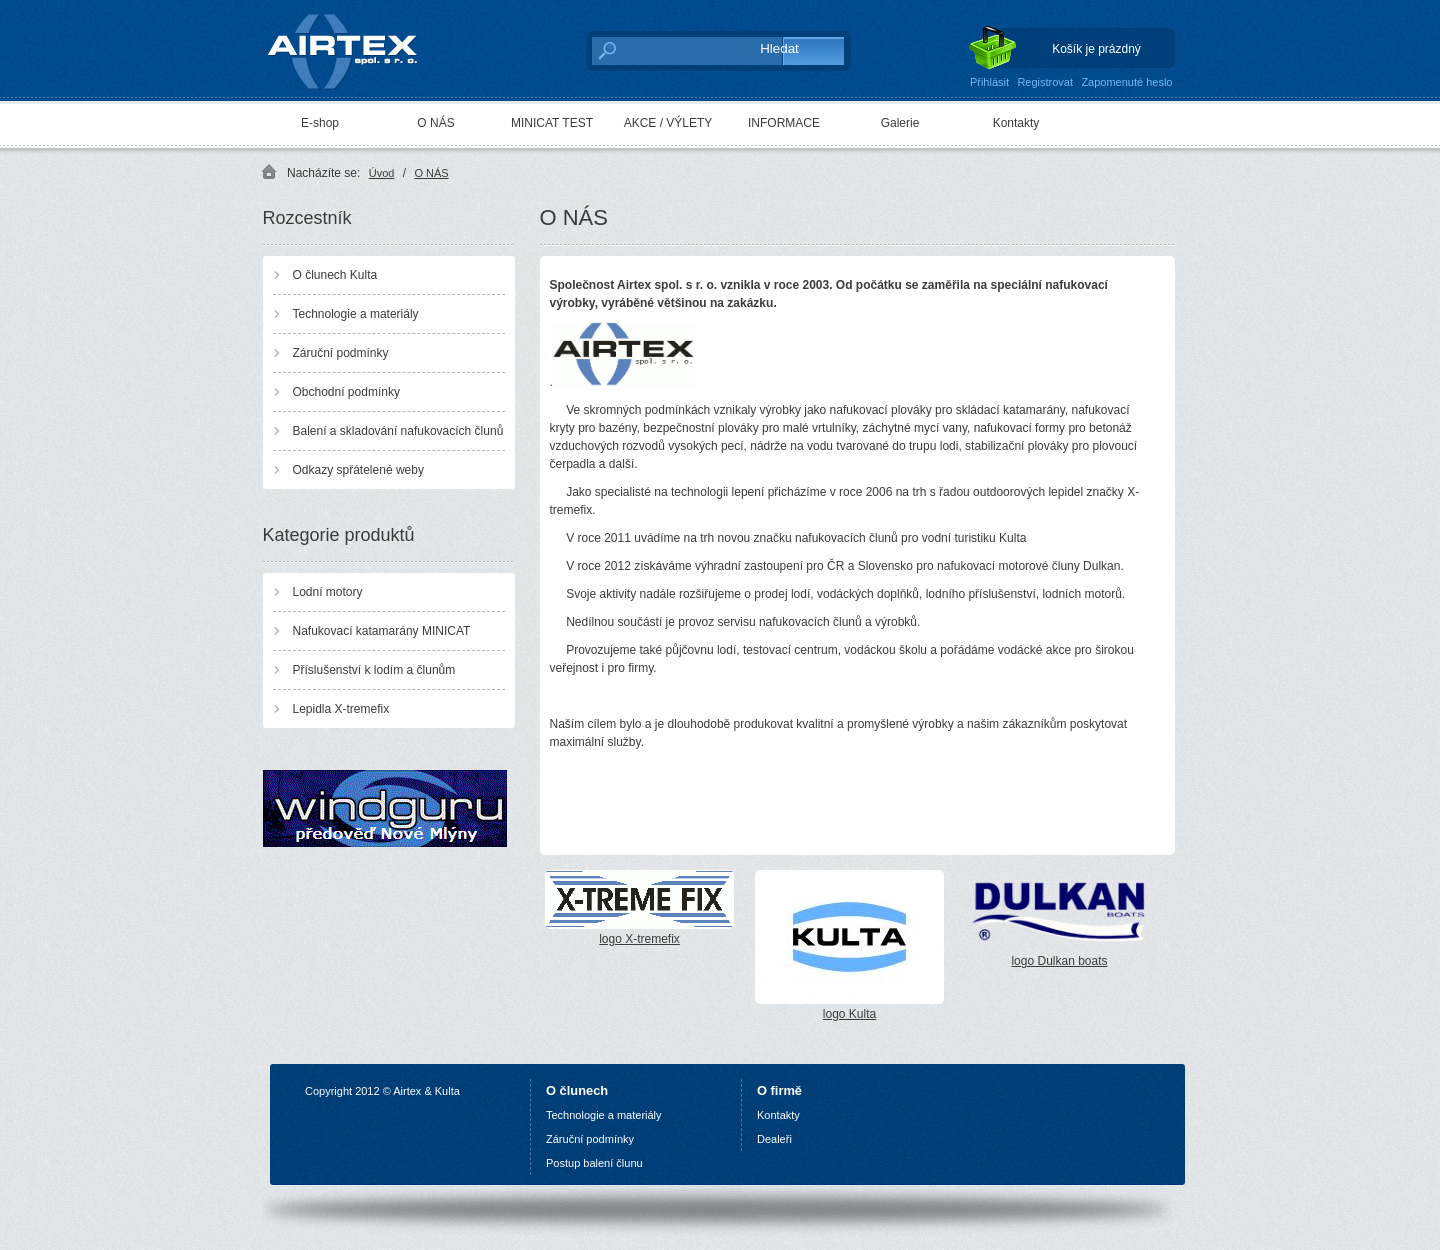 The image size is (1440, 1250). Describe the element at coordinates (341, 709) in the screenshot. I see `Lepidla X-tremefix` at that location.